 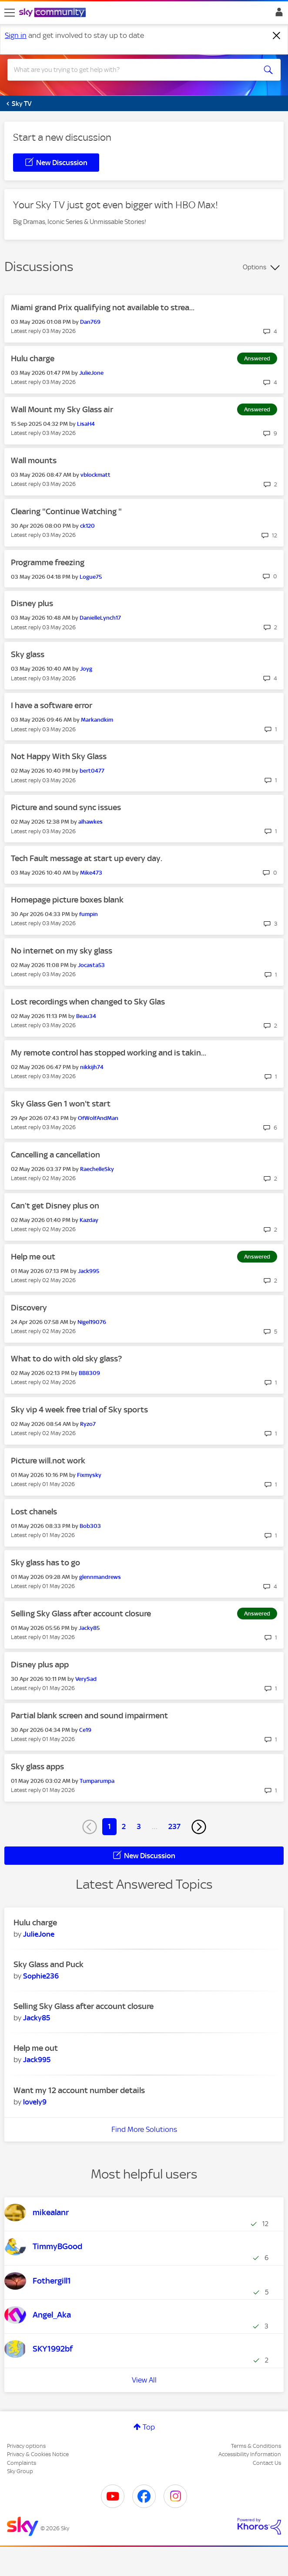 What do you see at coordinates (87, 526) in the screenshot?
I see `[View Profile of ck120]` at bounding box center [87, 526].